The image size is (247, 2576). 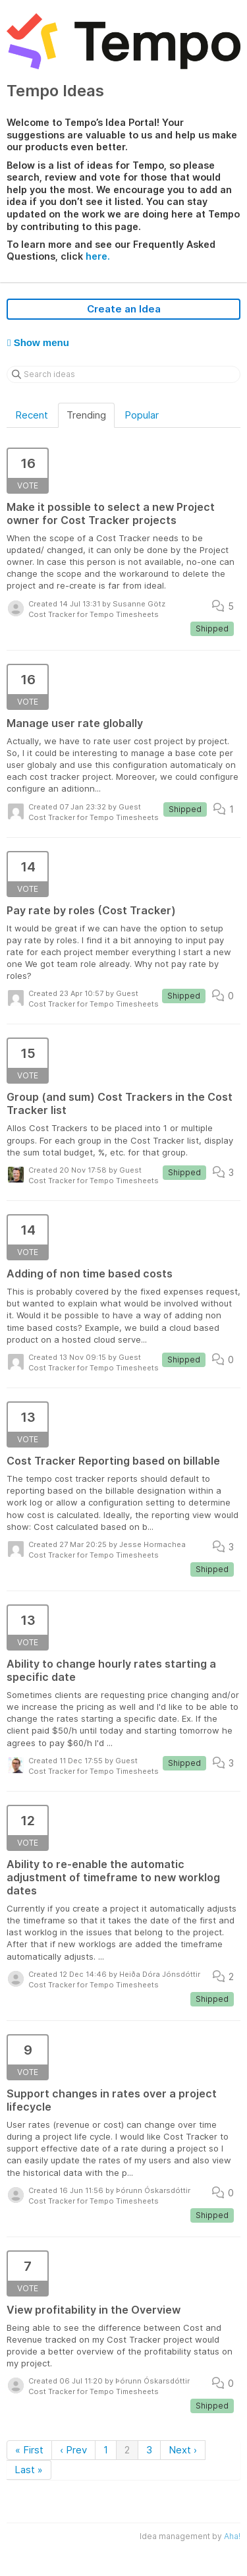 What do you see at coordinates (31, 415) in the screenshot?
I see `Recent` at bounding box center [31, 415].